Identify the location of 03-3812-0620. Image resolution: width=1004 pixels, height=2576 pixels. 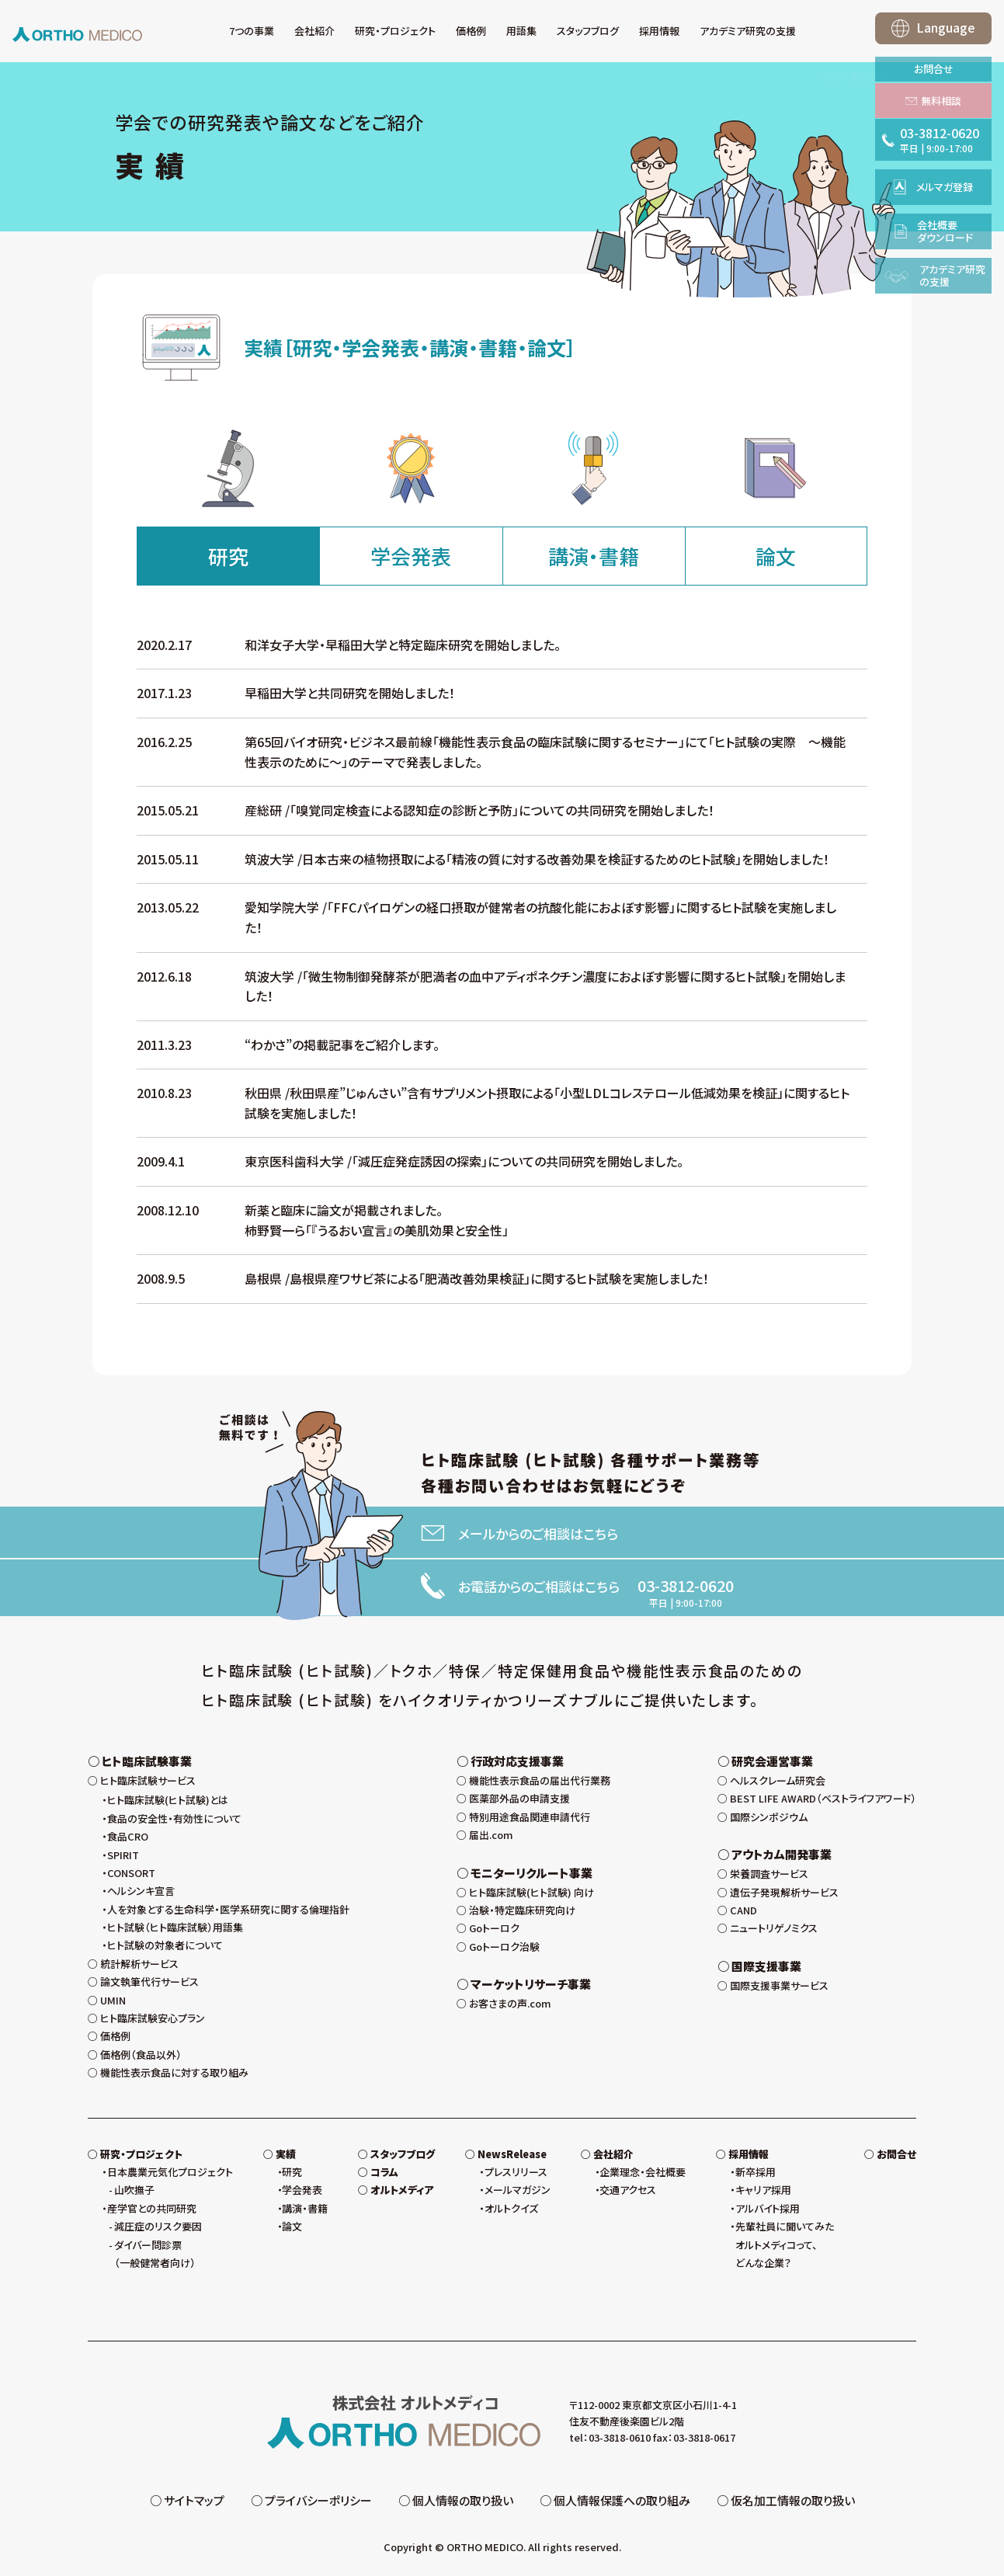
(685, 1586).